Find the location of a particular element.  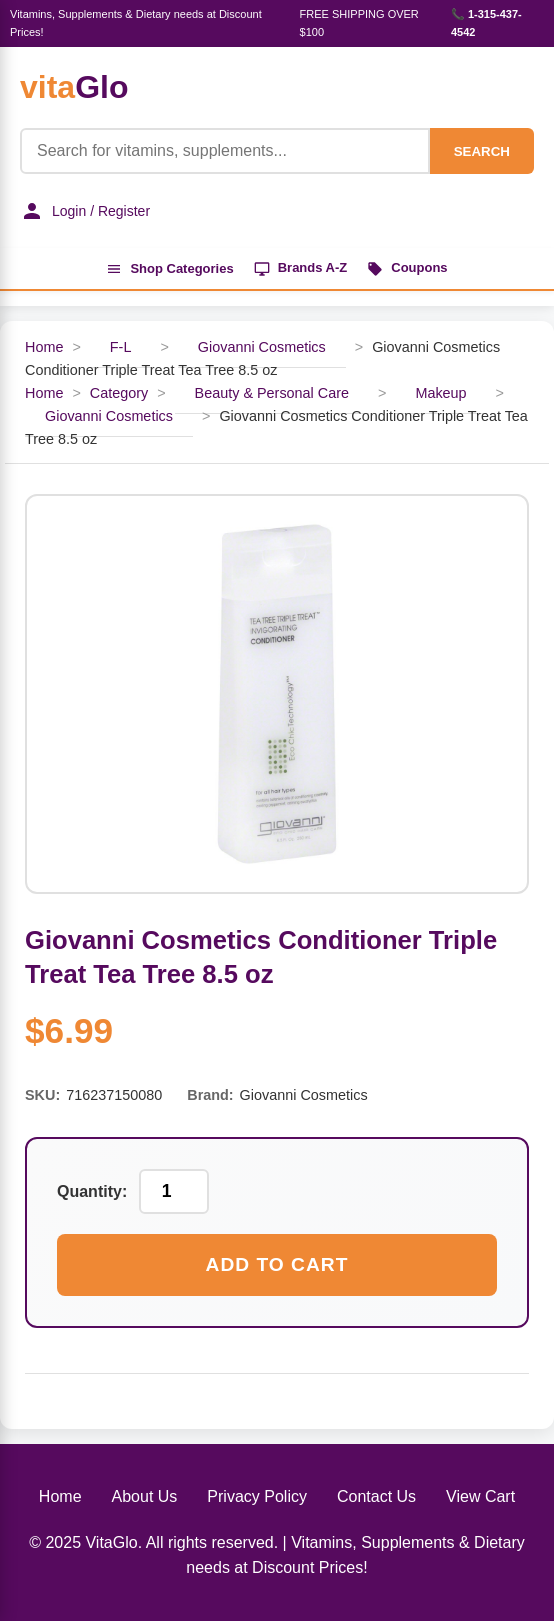

About Us is located at coordinates (145, 1496).